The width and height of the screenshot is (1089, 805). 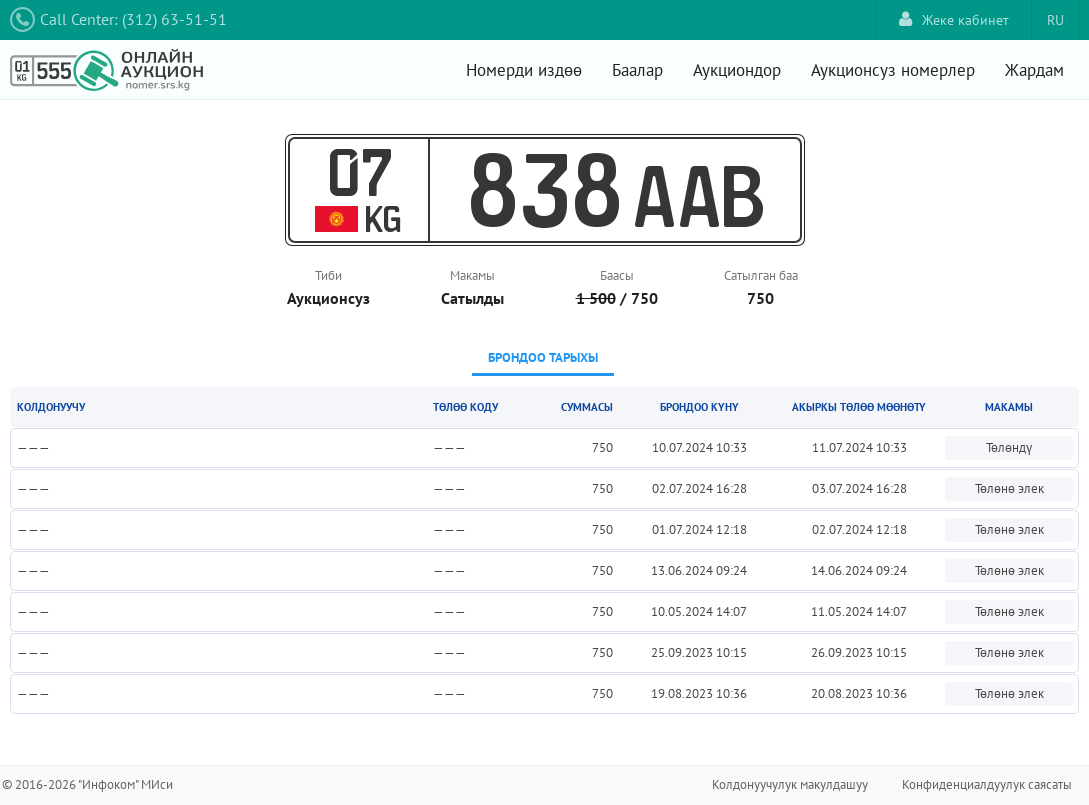 What do you see at coordinates (543, 359) in the screenshot?
I see `[tab]` at bounding box center [543, 359].